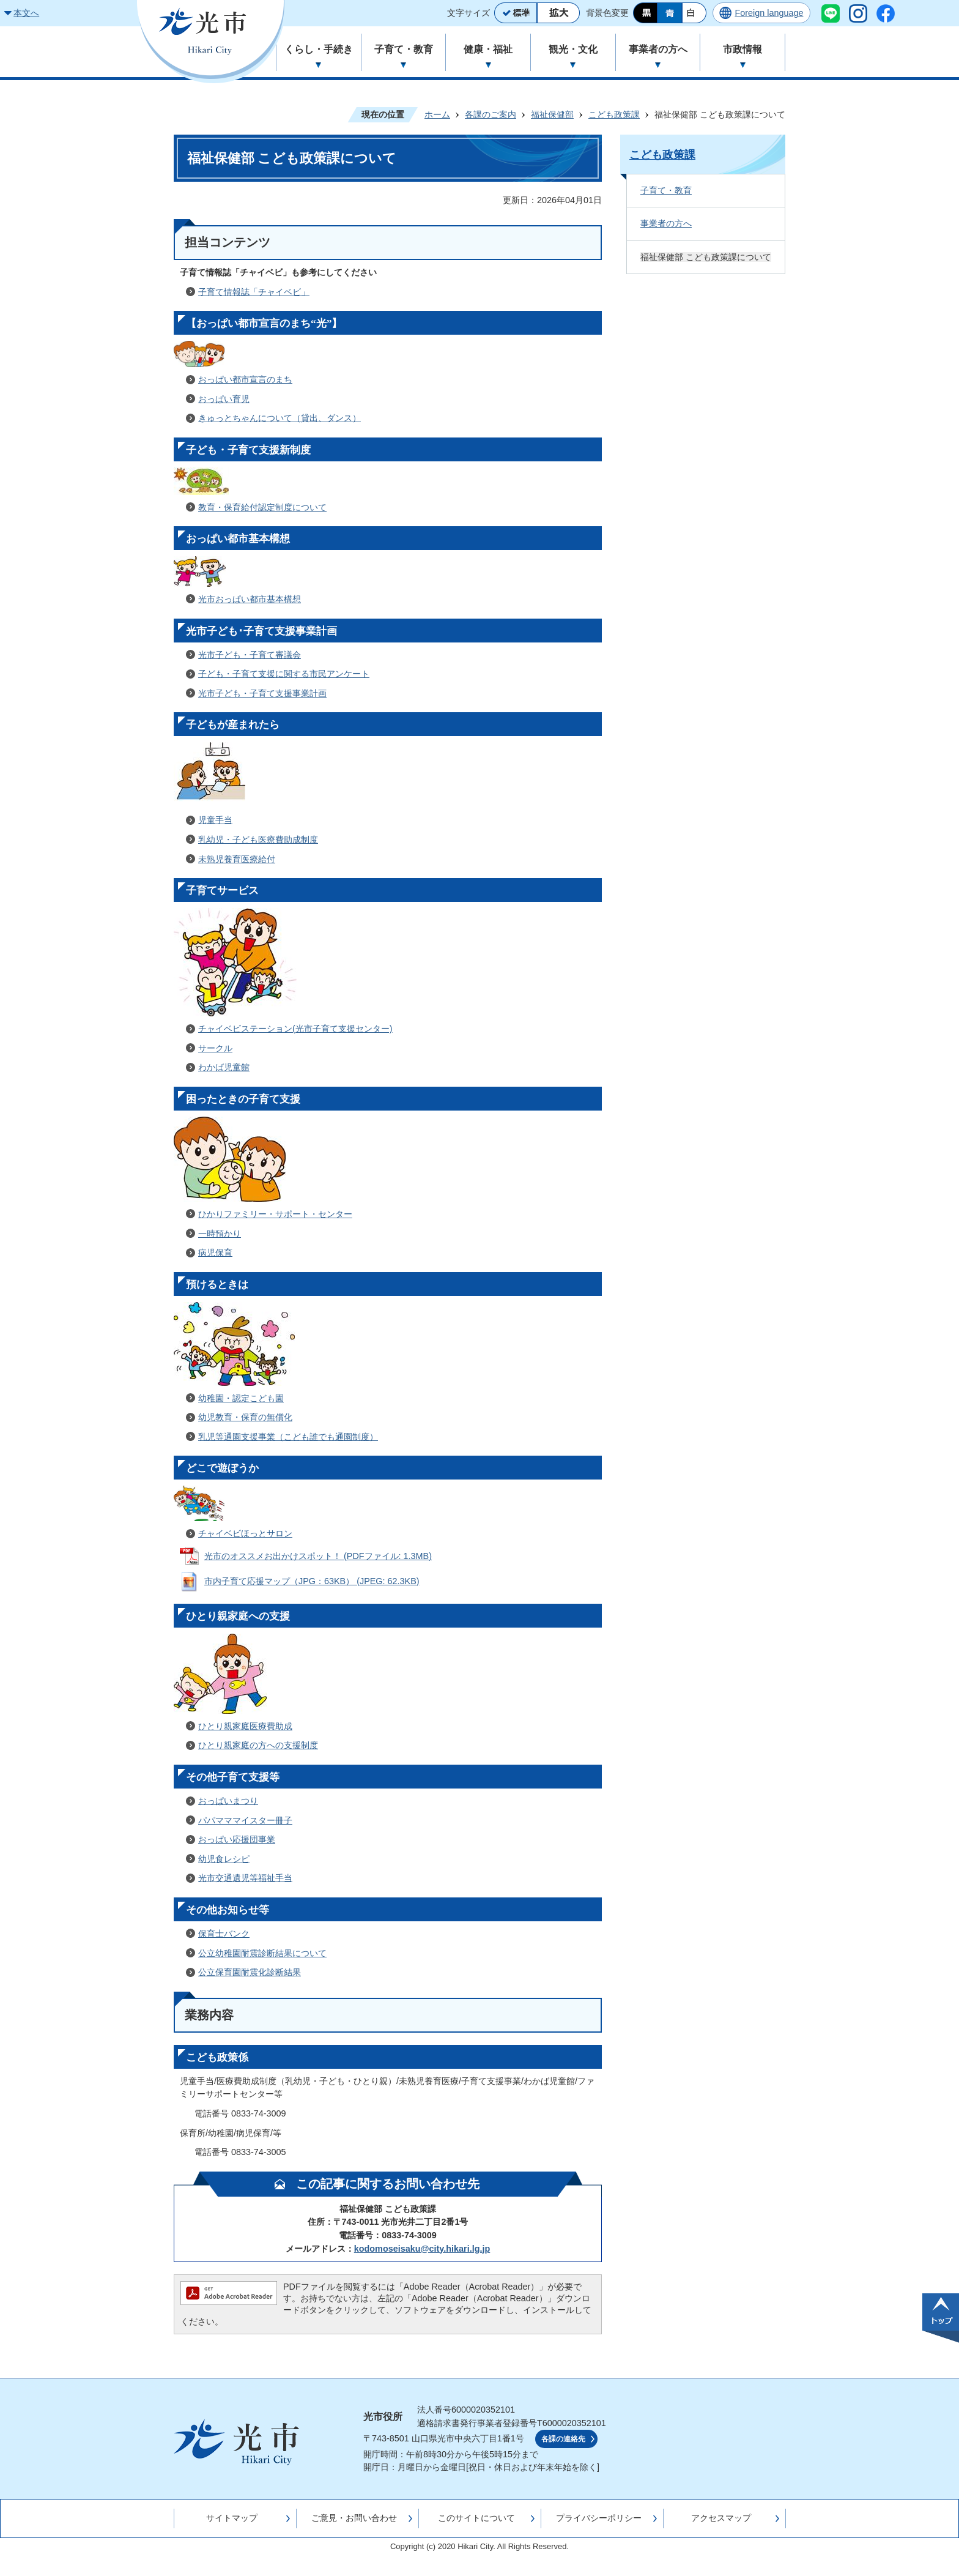 Image resolution: width=959 pixels, height=2576 pixels. Describe the element at coordinates (245, 1533) in the screenshot. I see `チャイベビほっとサロン` at that location.